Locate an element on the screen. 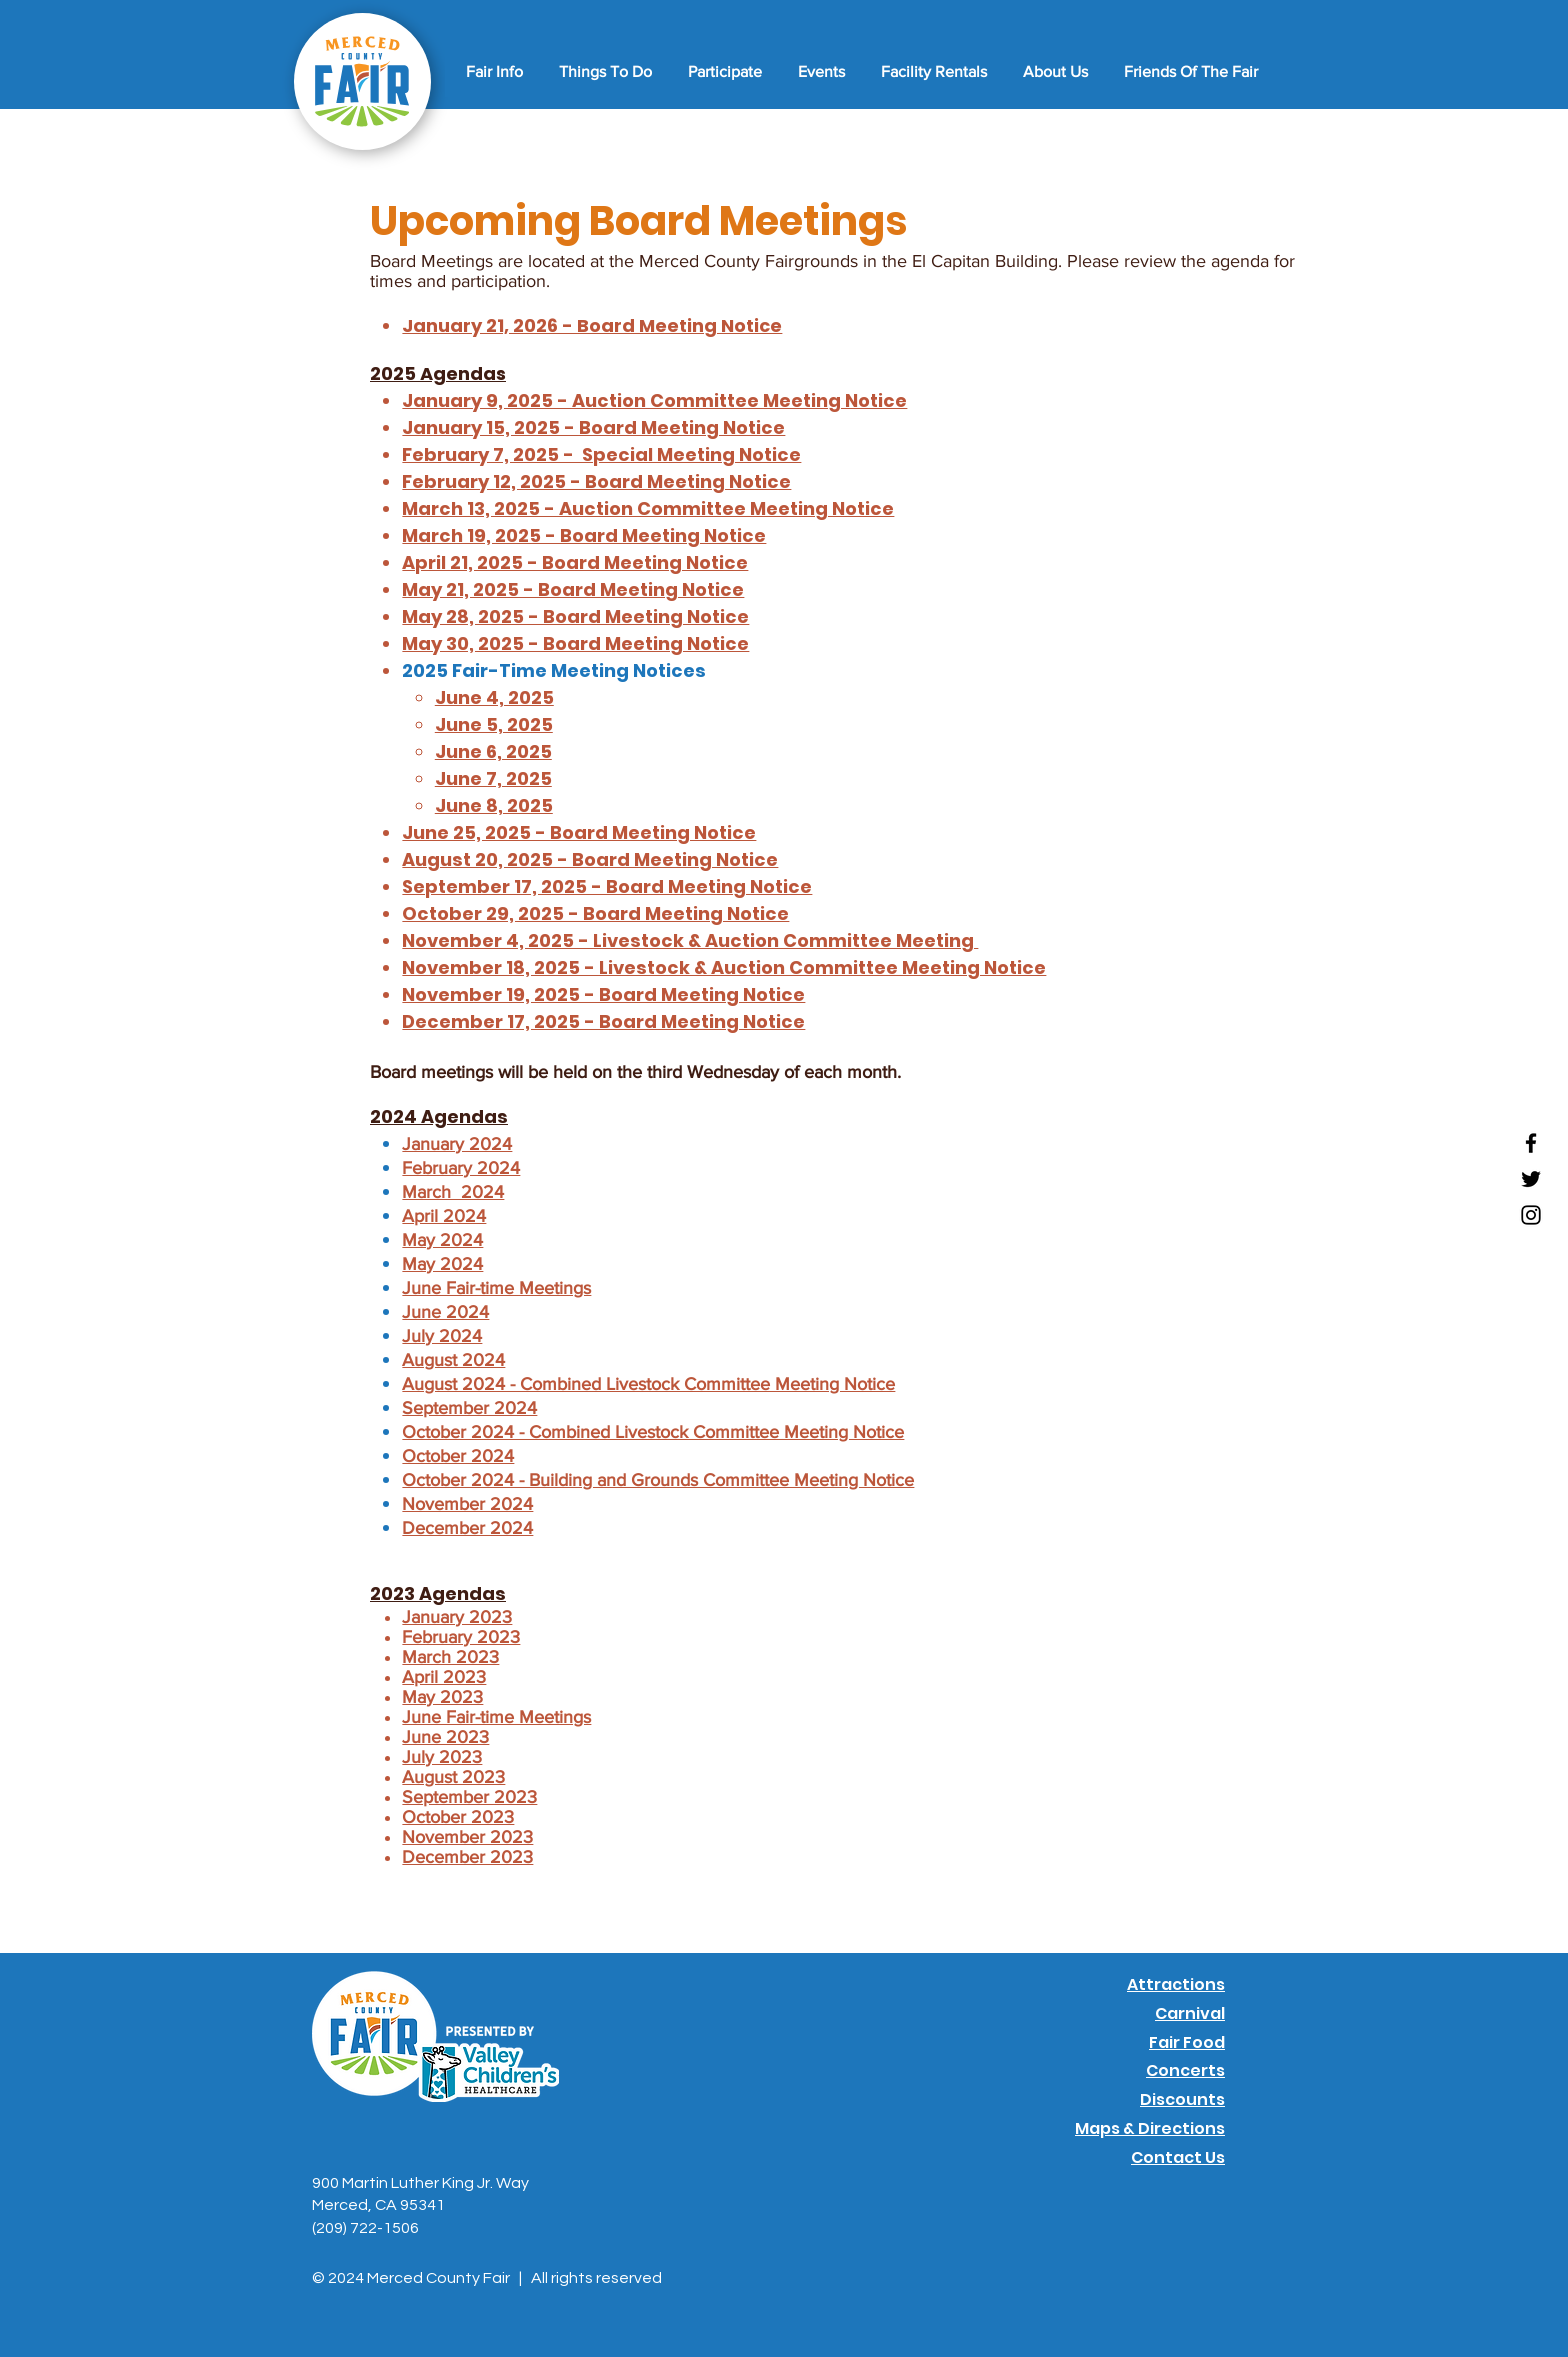 This screenshot has height=2357, width=1568. [button] is located at coordinates (491, 72).